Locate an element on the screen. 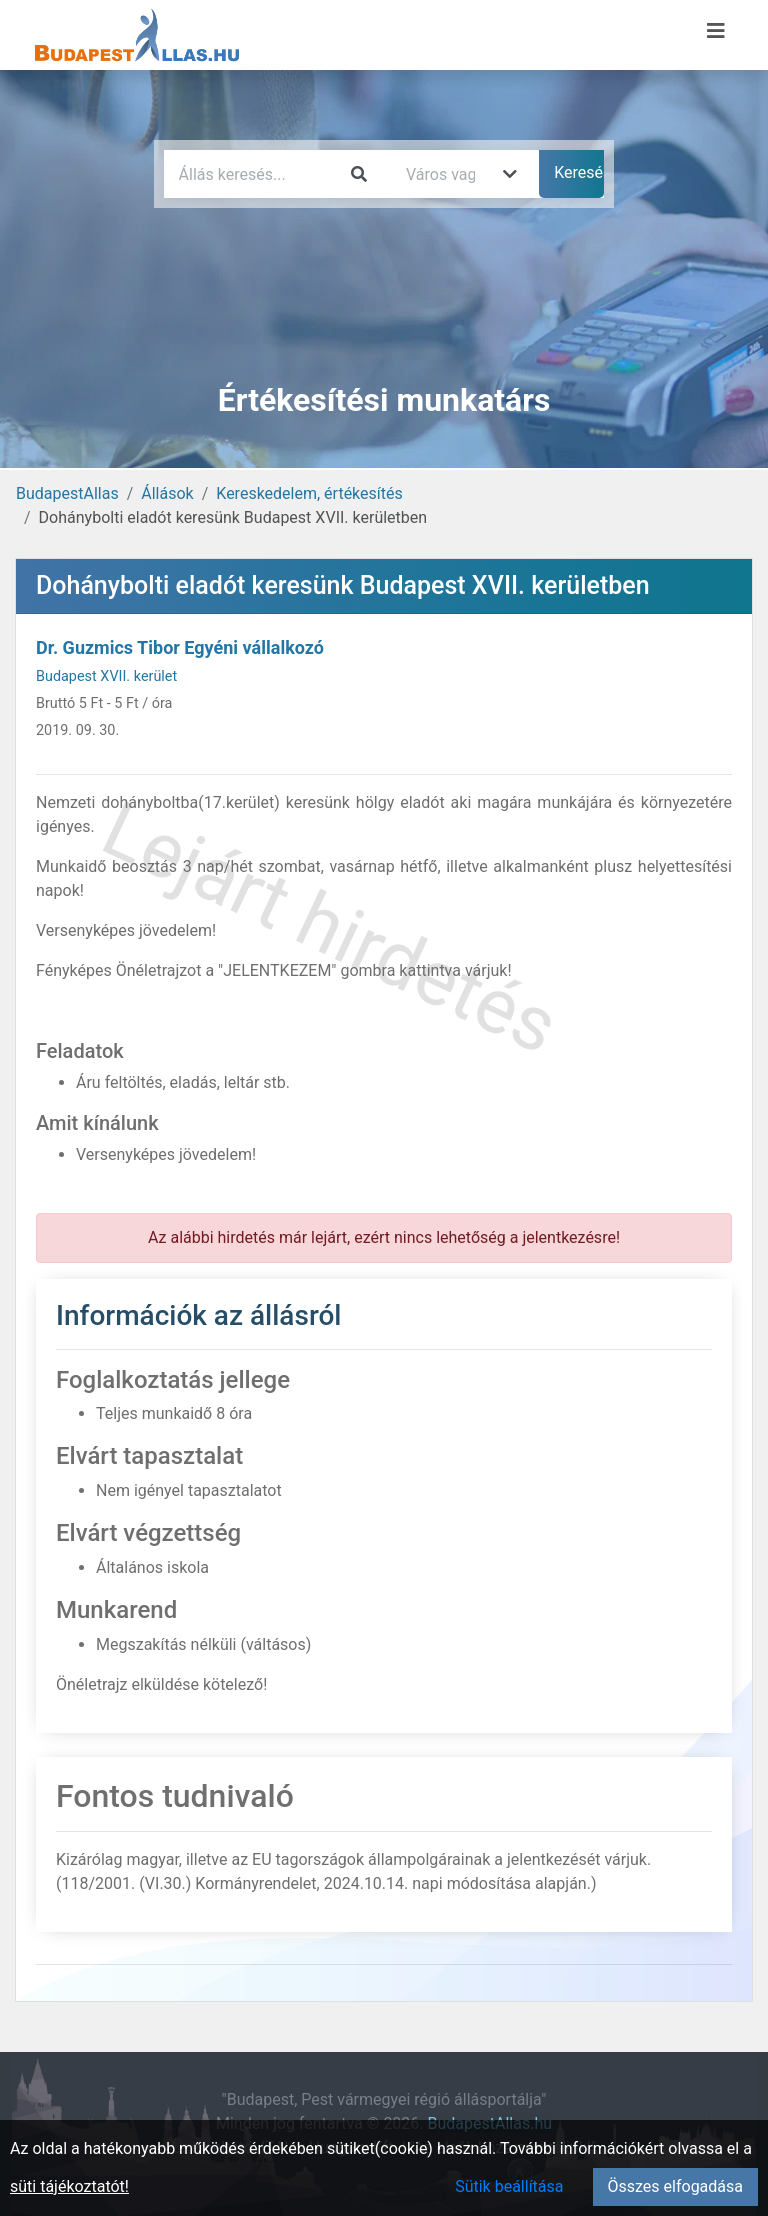  [Menü megnyitása] is located at coordinates (716, 31).